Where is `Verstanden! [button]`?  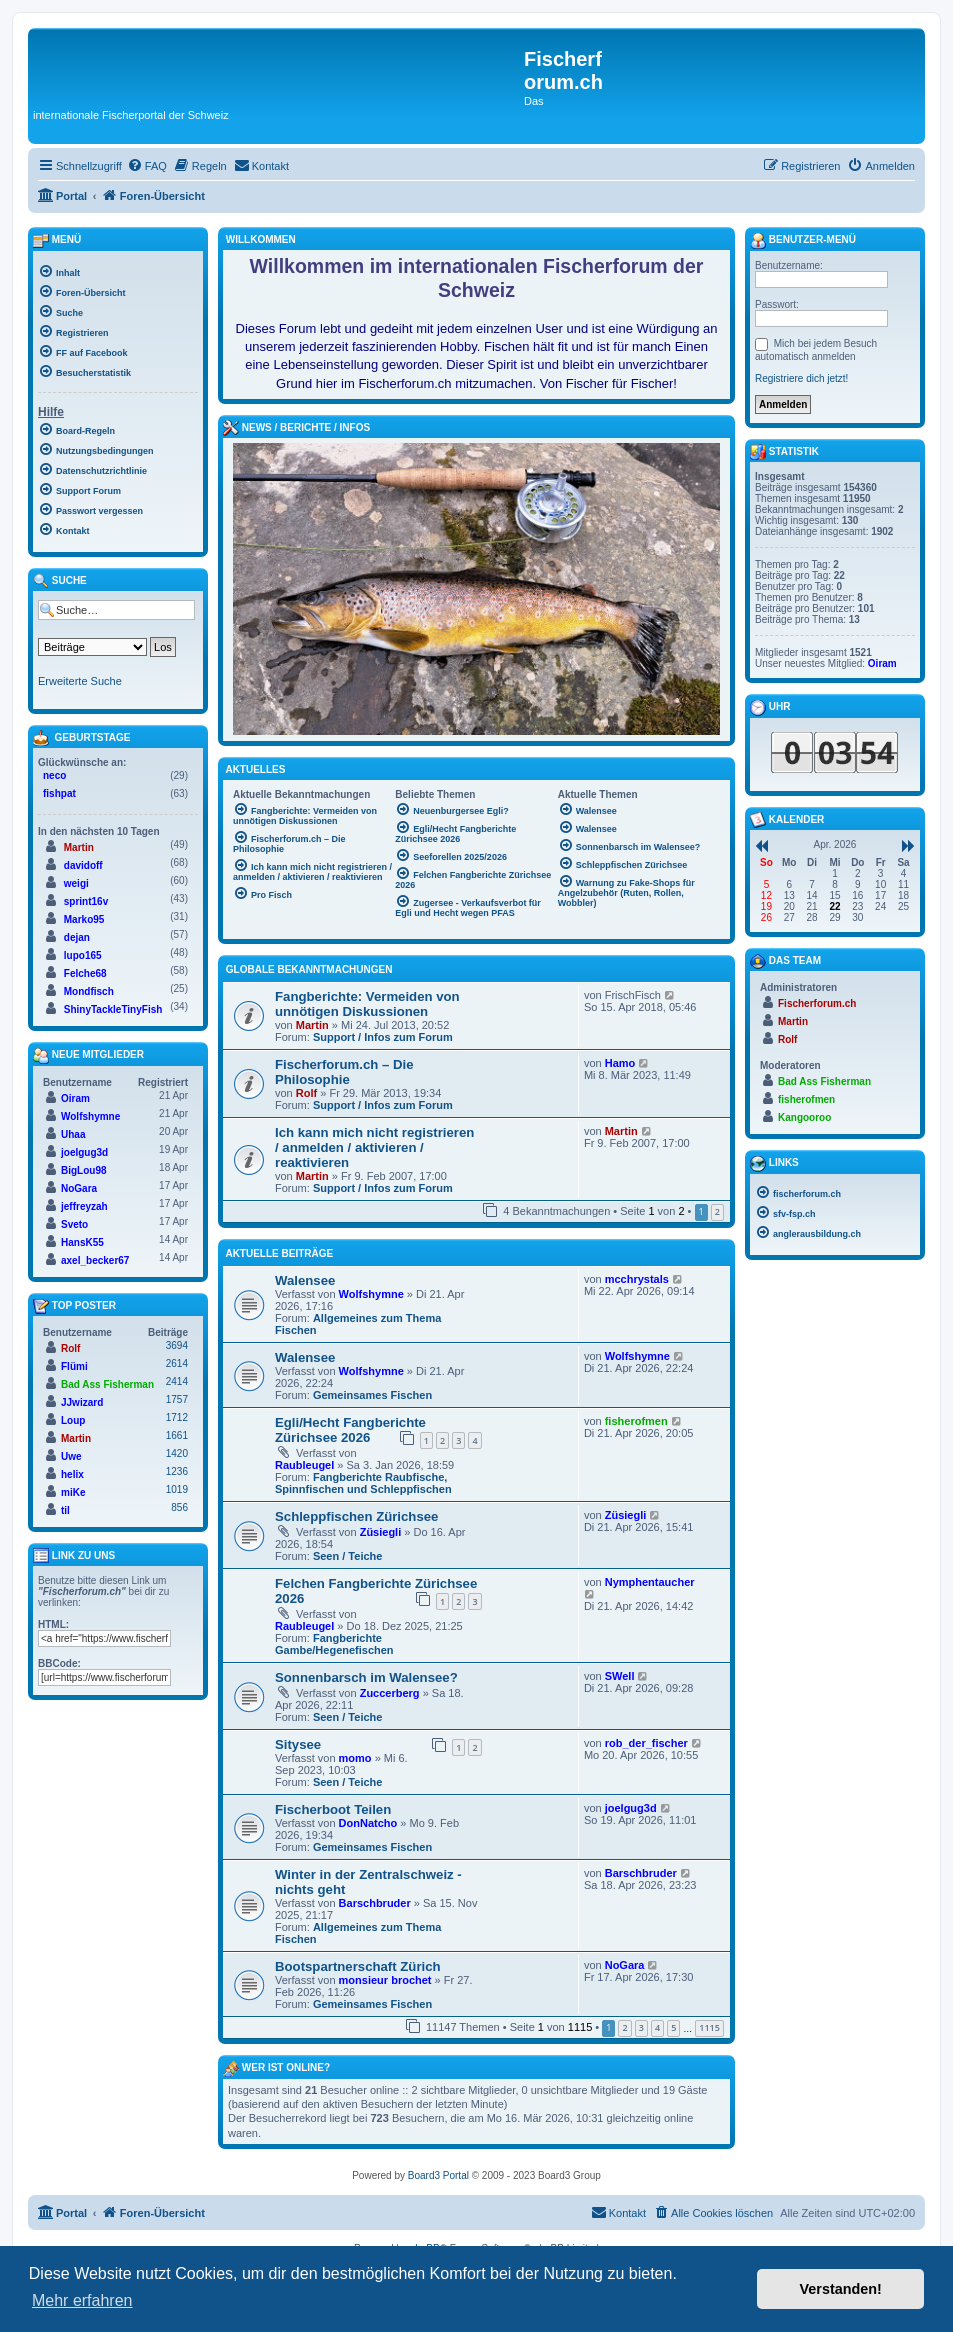
Verstanden! [button] is located at coordinates (841, 2289).